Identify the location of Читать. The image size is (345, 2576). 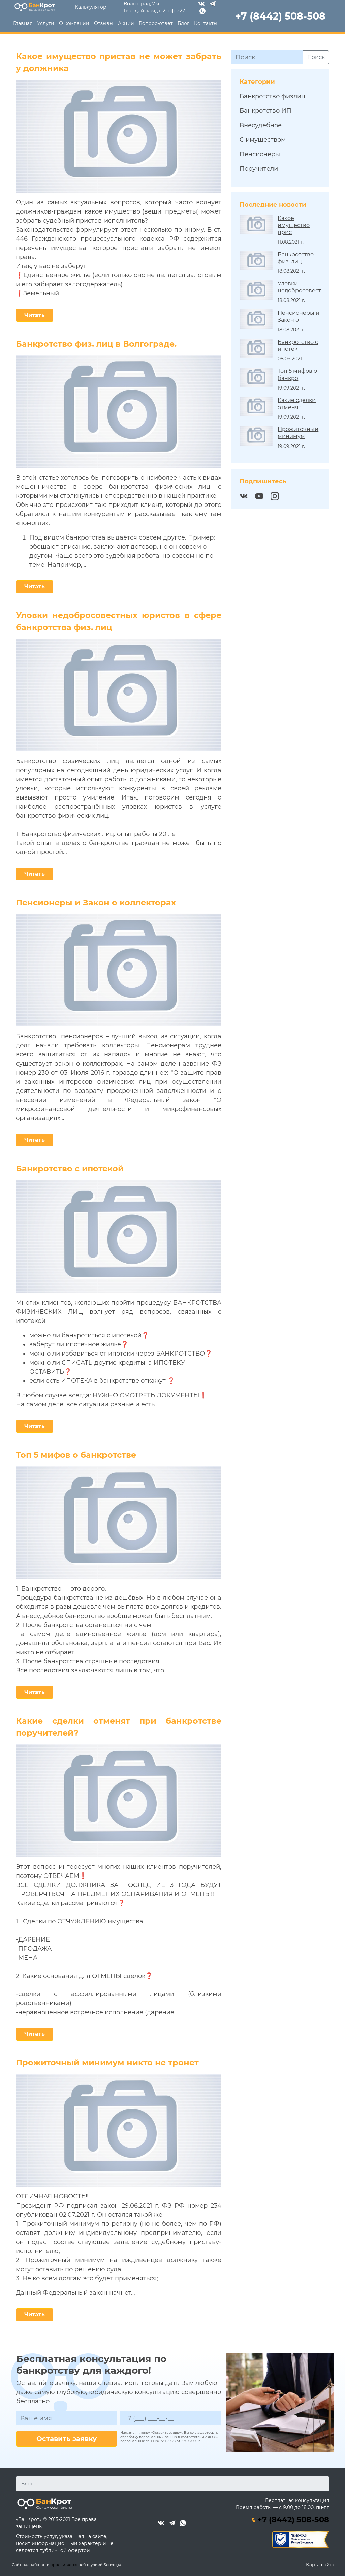
(34, 315).